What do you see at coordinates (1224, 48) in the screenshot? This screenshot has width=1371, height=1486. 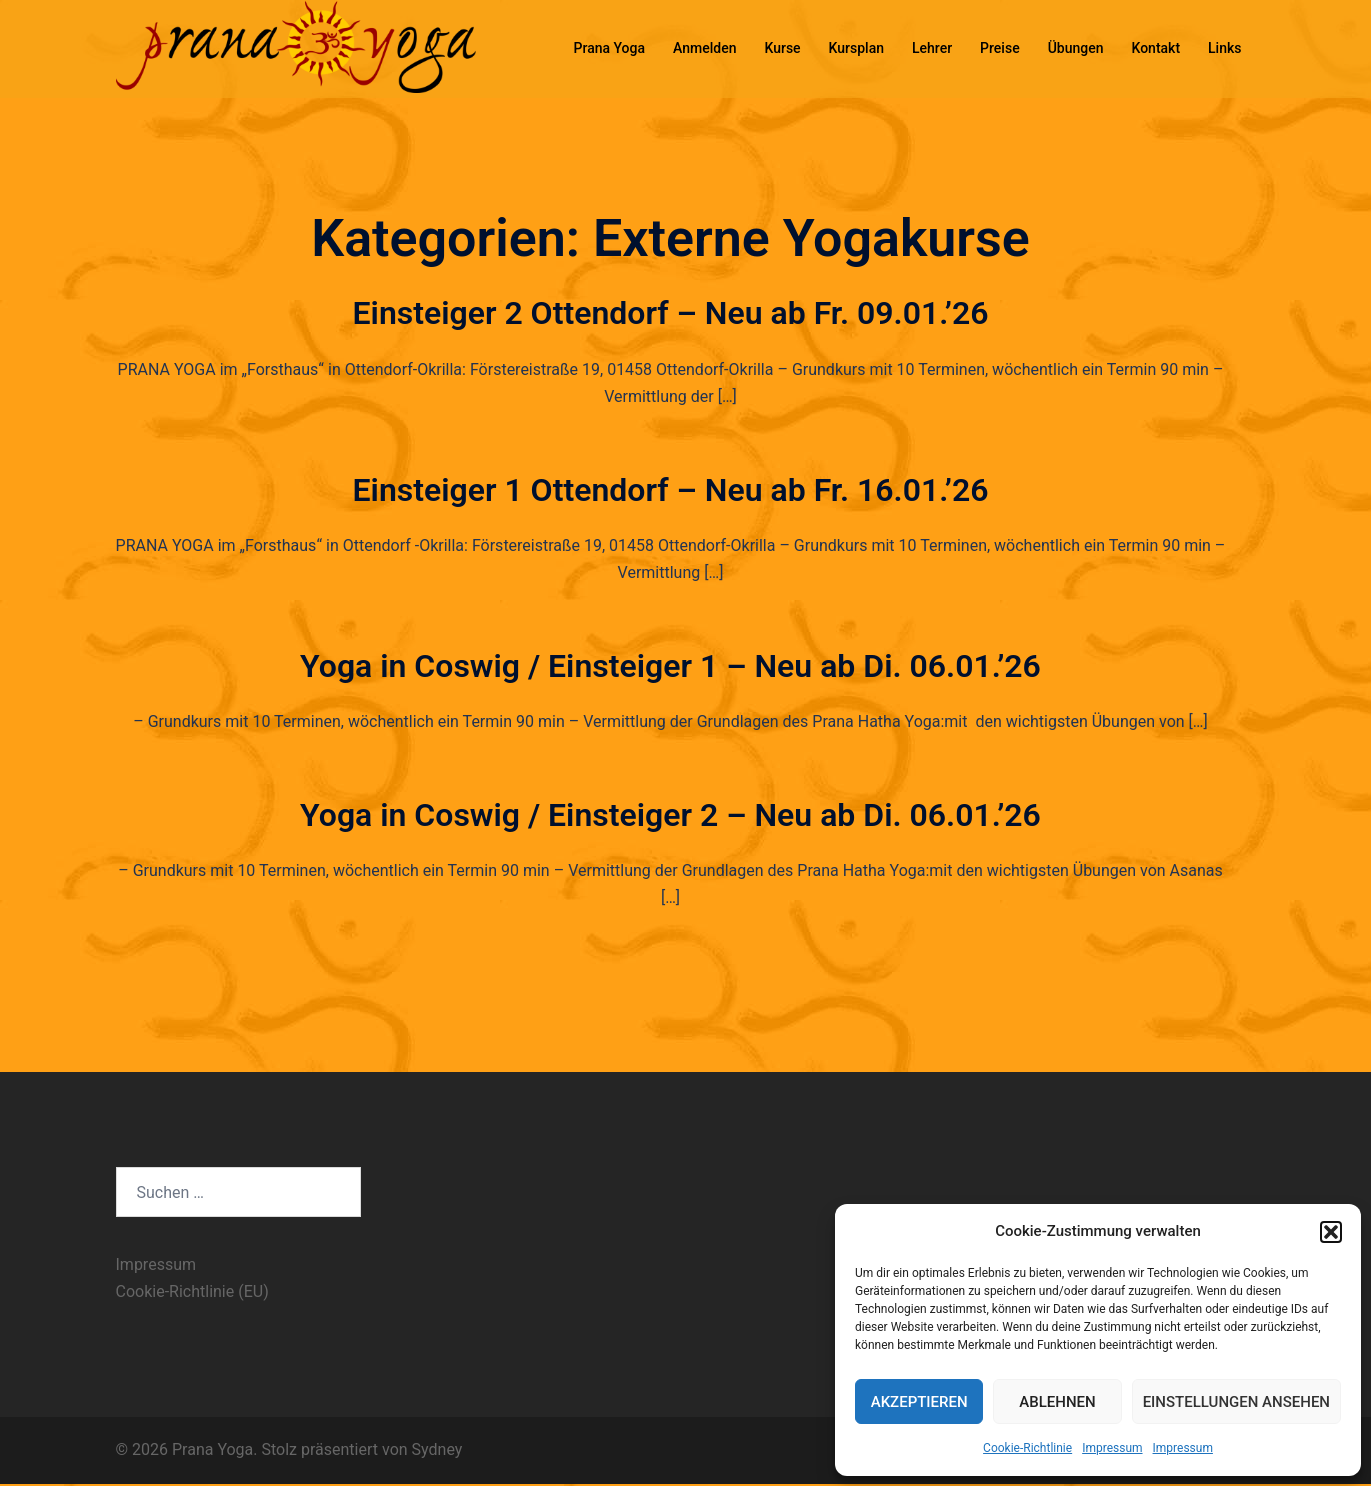 I see `Links` at bounding box center [1224, 48].